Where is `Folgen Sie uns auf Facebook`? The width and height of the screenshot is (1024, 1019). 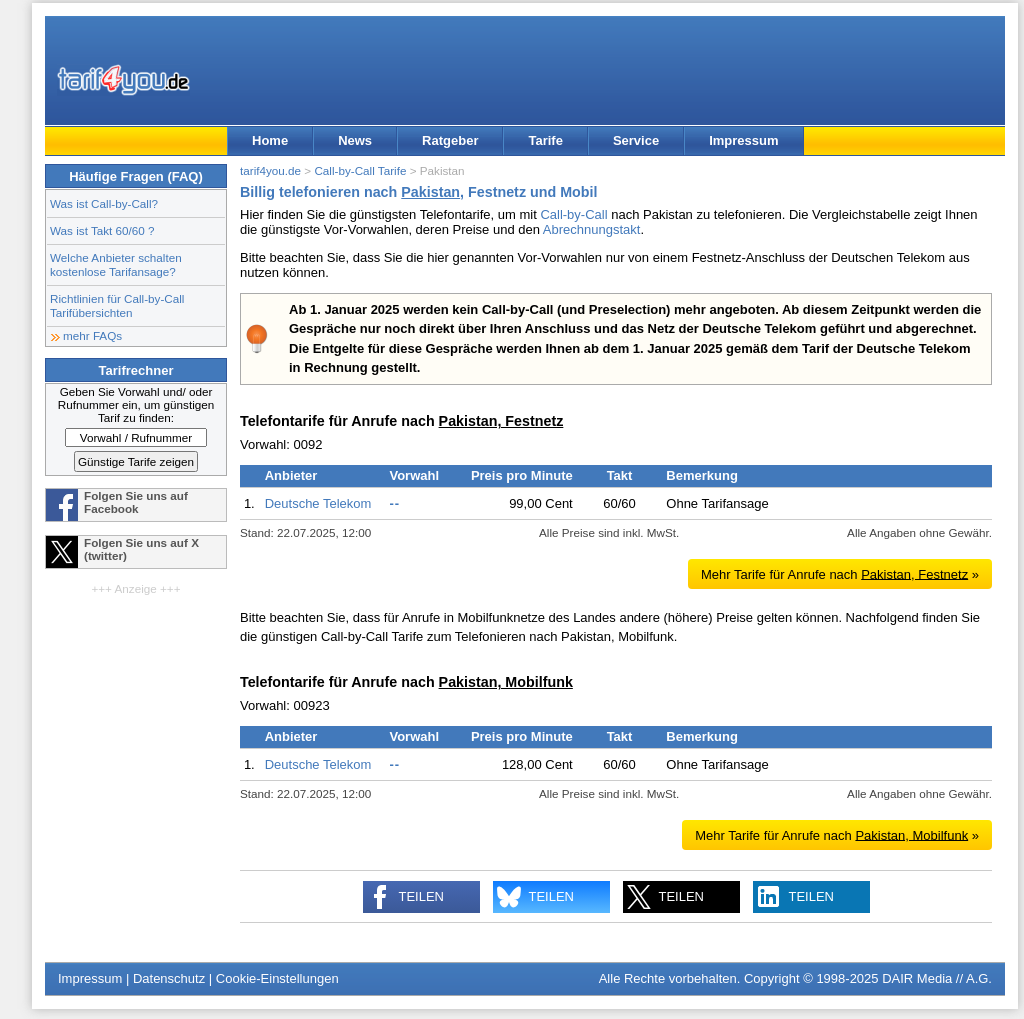
Folgen Sie uns auf Facebook is located at coordinates (136, 502).